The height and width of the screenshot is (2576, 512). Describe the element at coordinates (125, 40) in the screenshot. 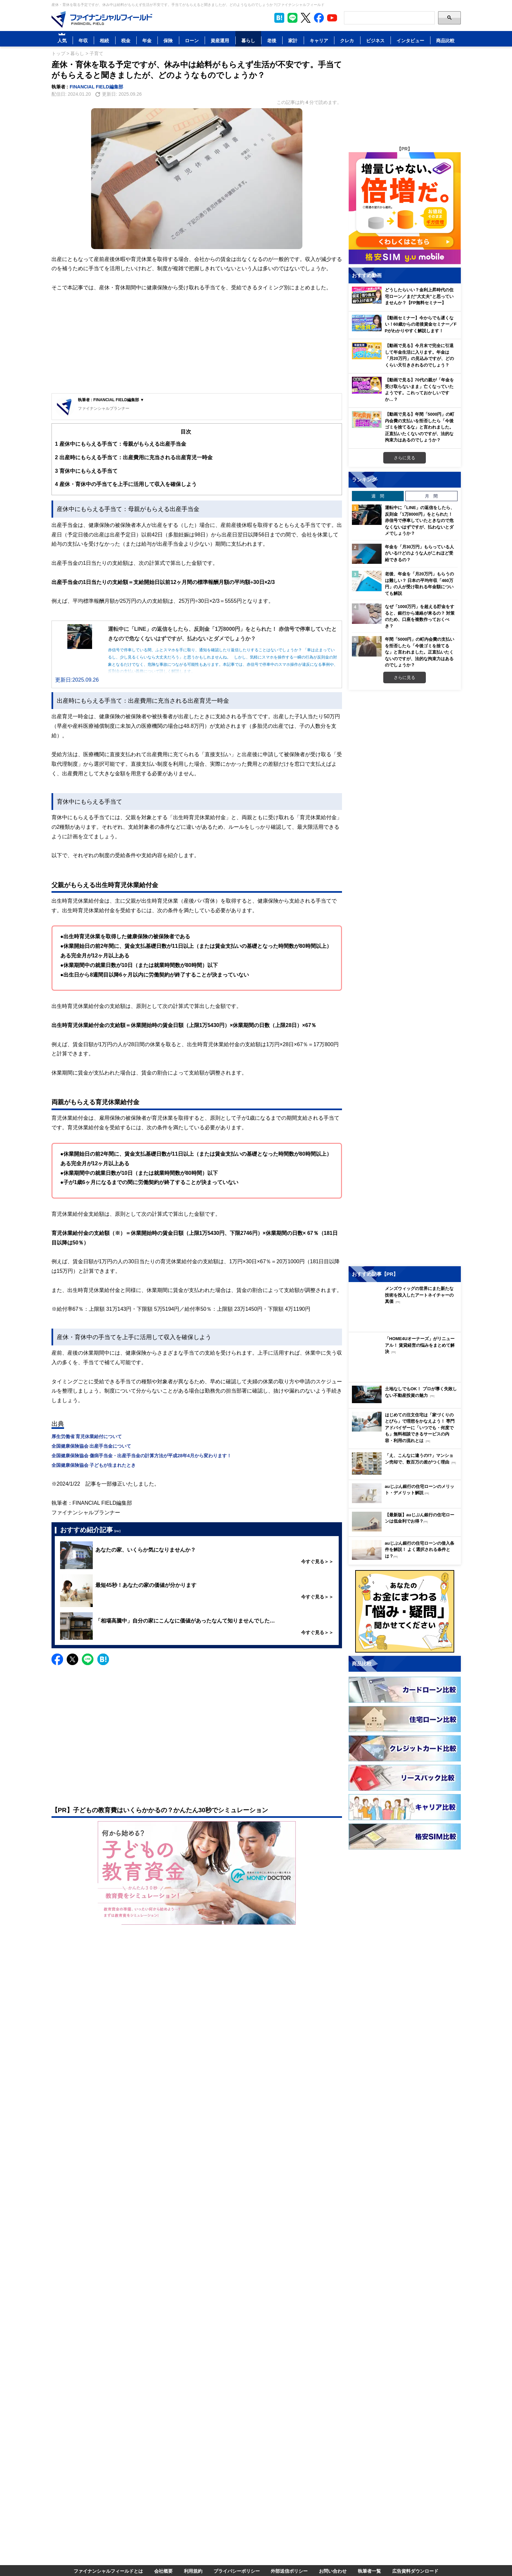

I see `税金` at that location.